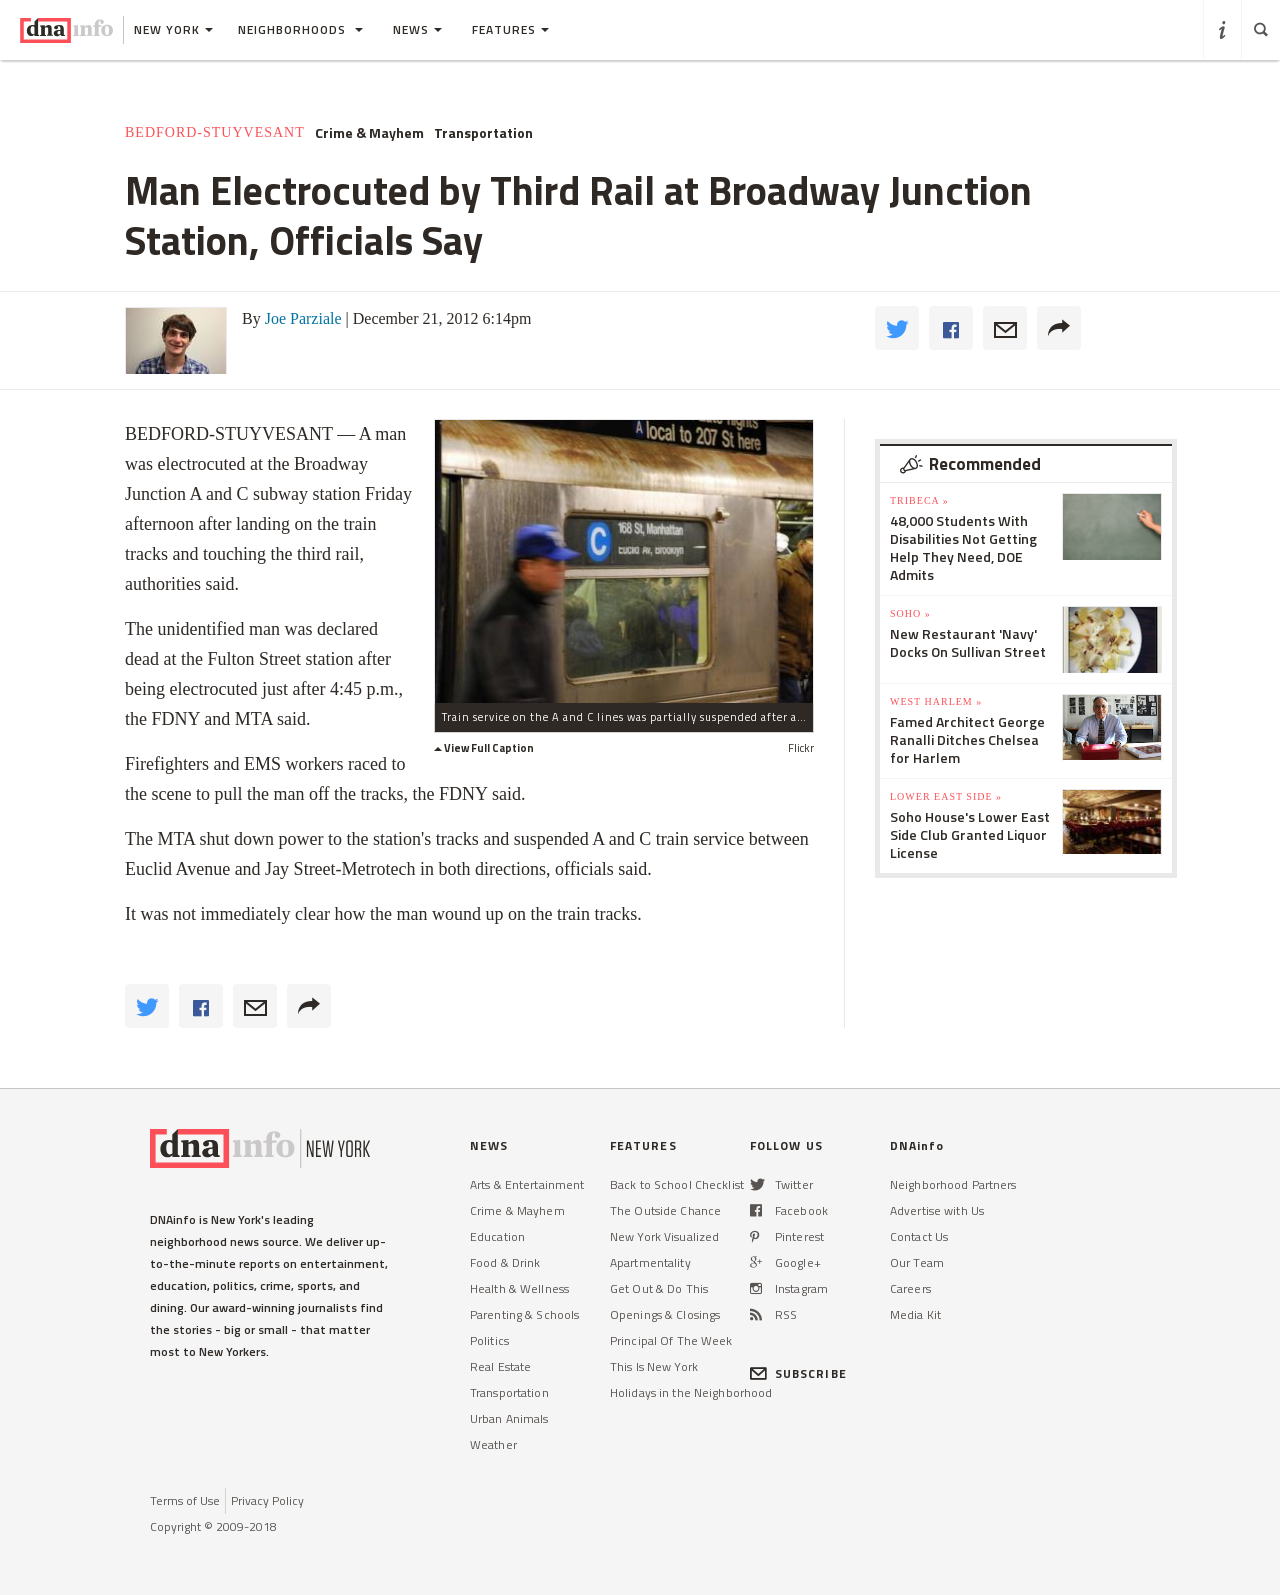 The height and width of the screenshot is (1595, 1280). I want to click on West Harlem », so click(936, 701).